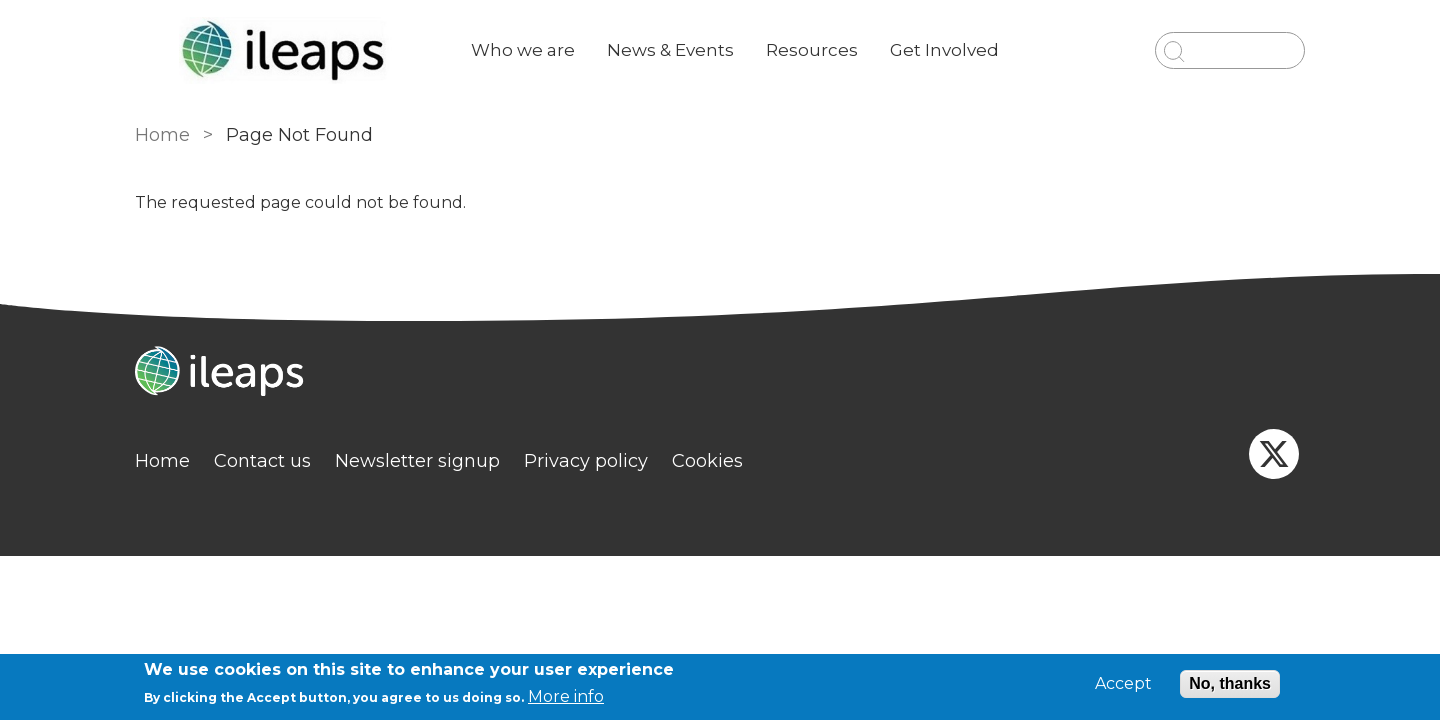 The height and width of the screenshot is (720, 1440). What do you see at coordinates (523, 50) in the screenshot?
I see `Who we are` at bounding box center [523, 50].